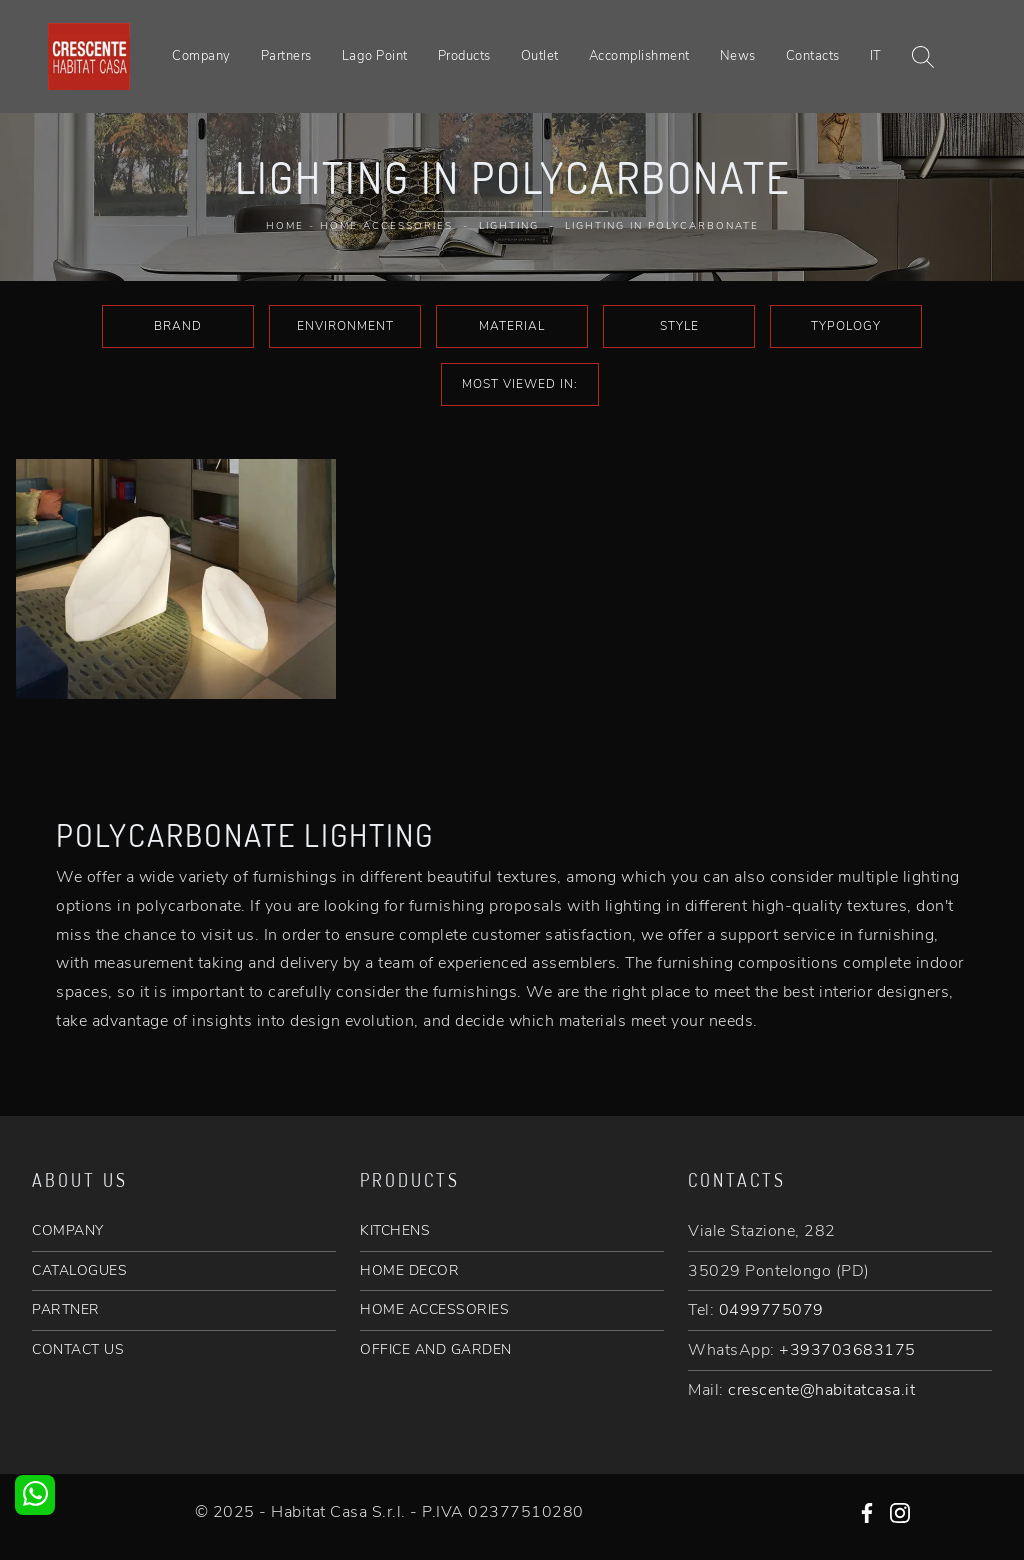 This screenshot has width=1024, height=1560. Describe the element at coordinates (395, 1230) in the screenshot. I see `KITCHENS` at that location.